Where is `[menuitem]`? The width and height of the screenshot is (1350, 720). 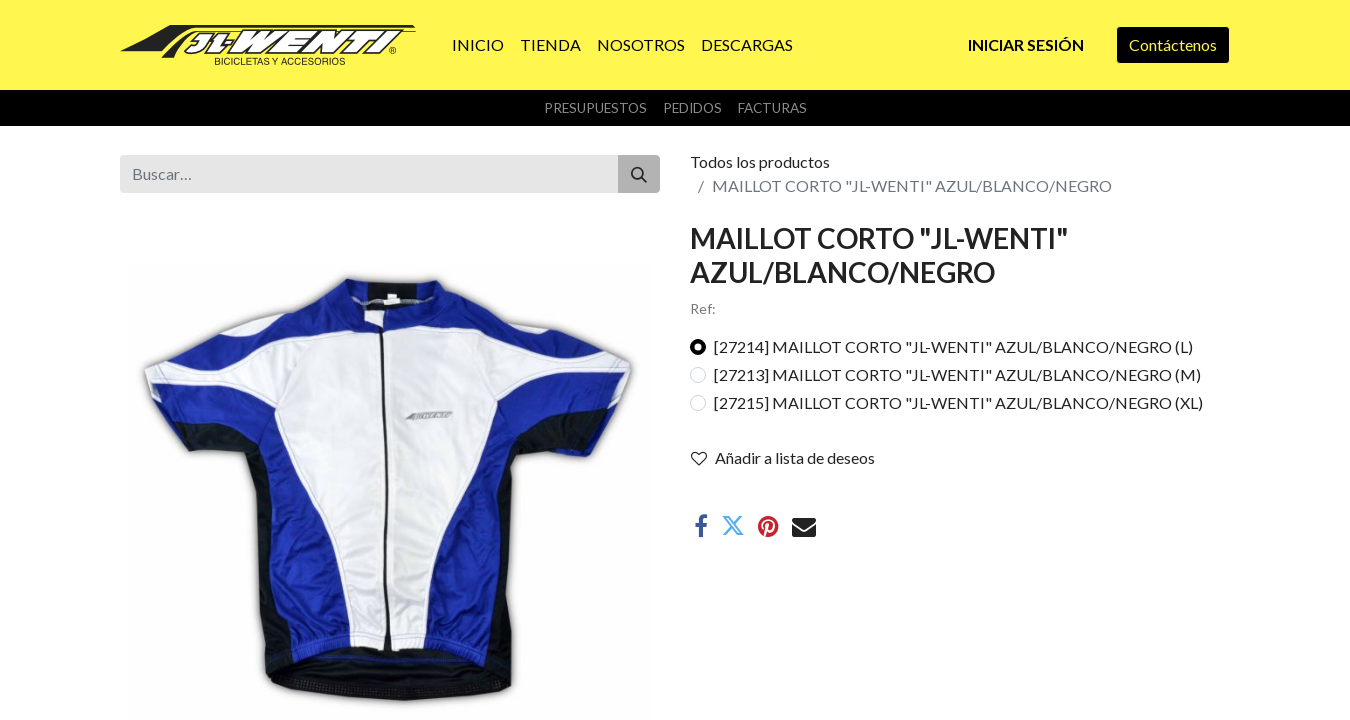
[menuitem] is located at coordinates (478, 45).